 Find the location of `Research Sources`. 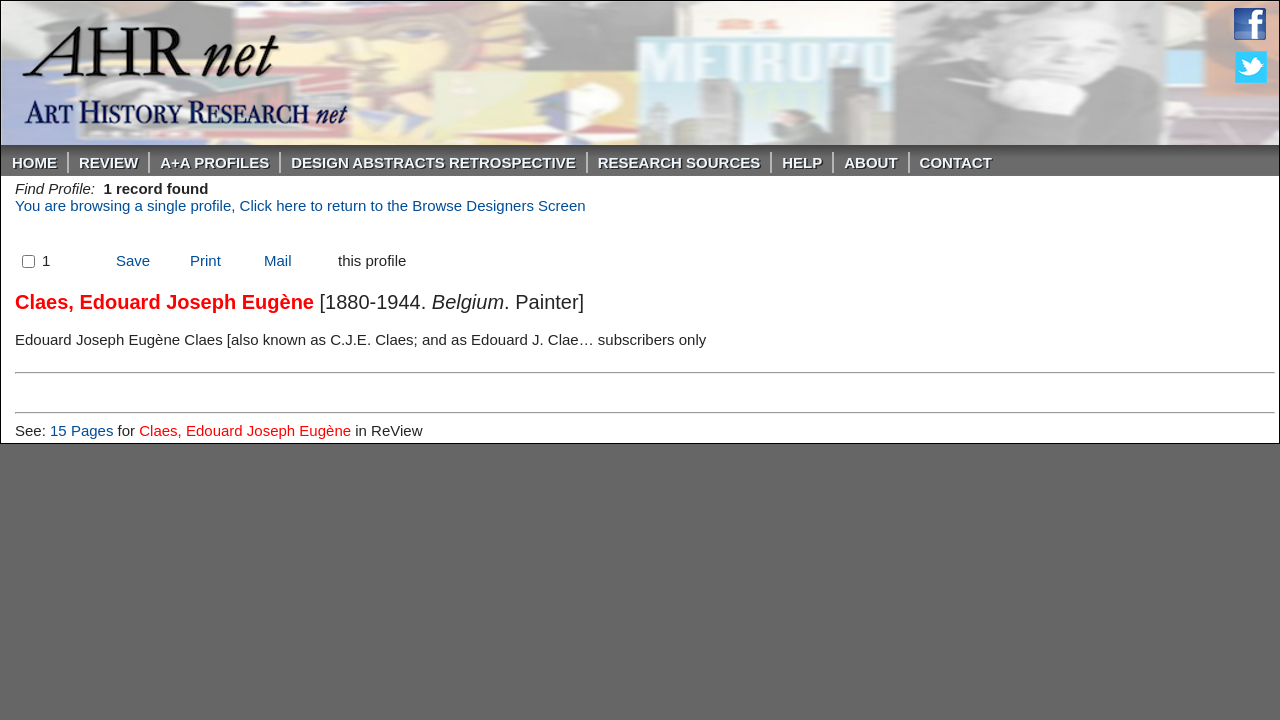

Research Sources is located at coordinates (679, 162).